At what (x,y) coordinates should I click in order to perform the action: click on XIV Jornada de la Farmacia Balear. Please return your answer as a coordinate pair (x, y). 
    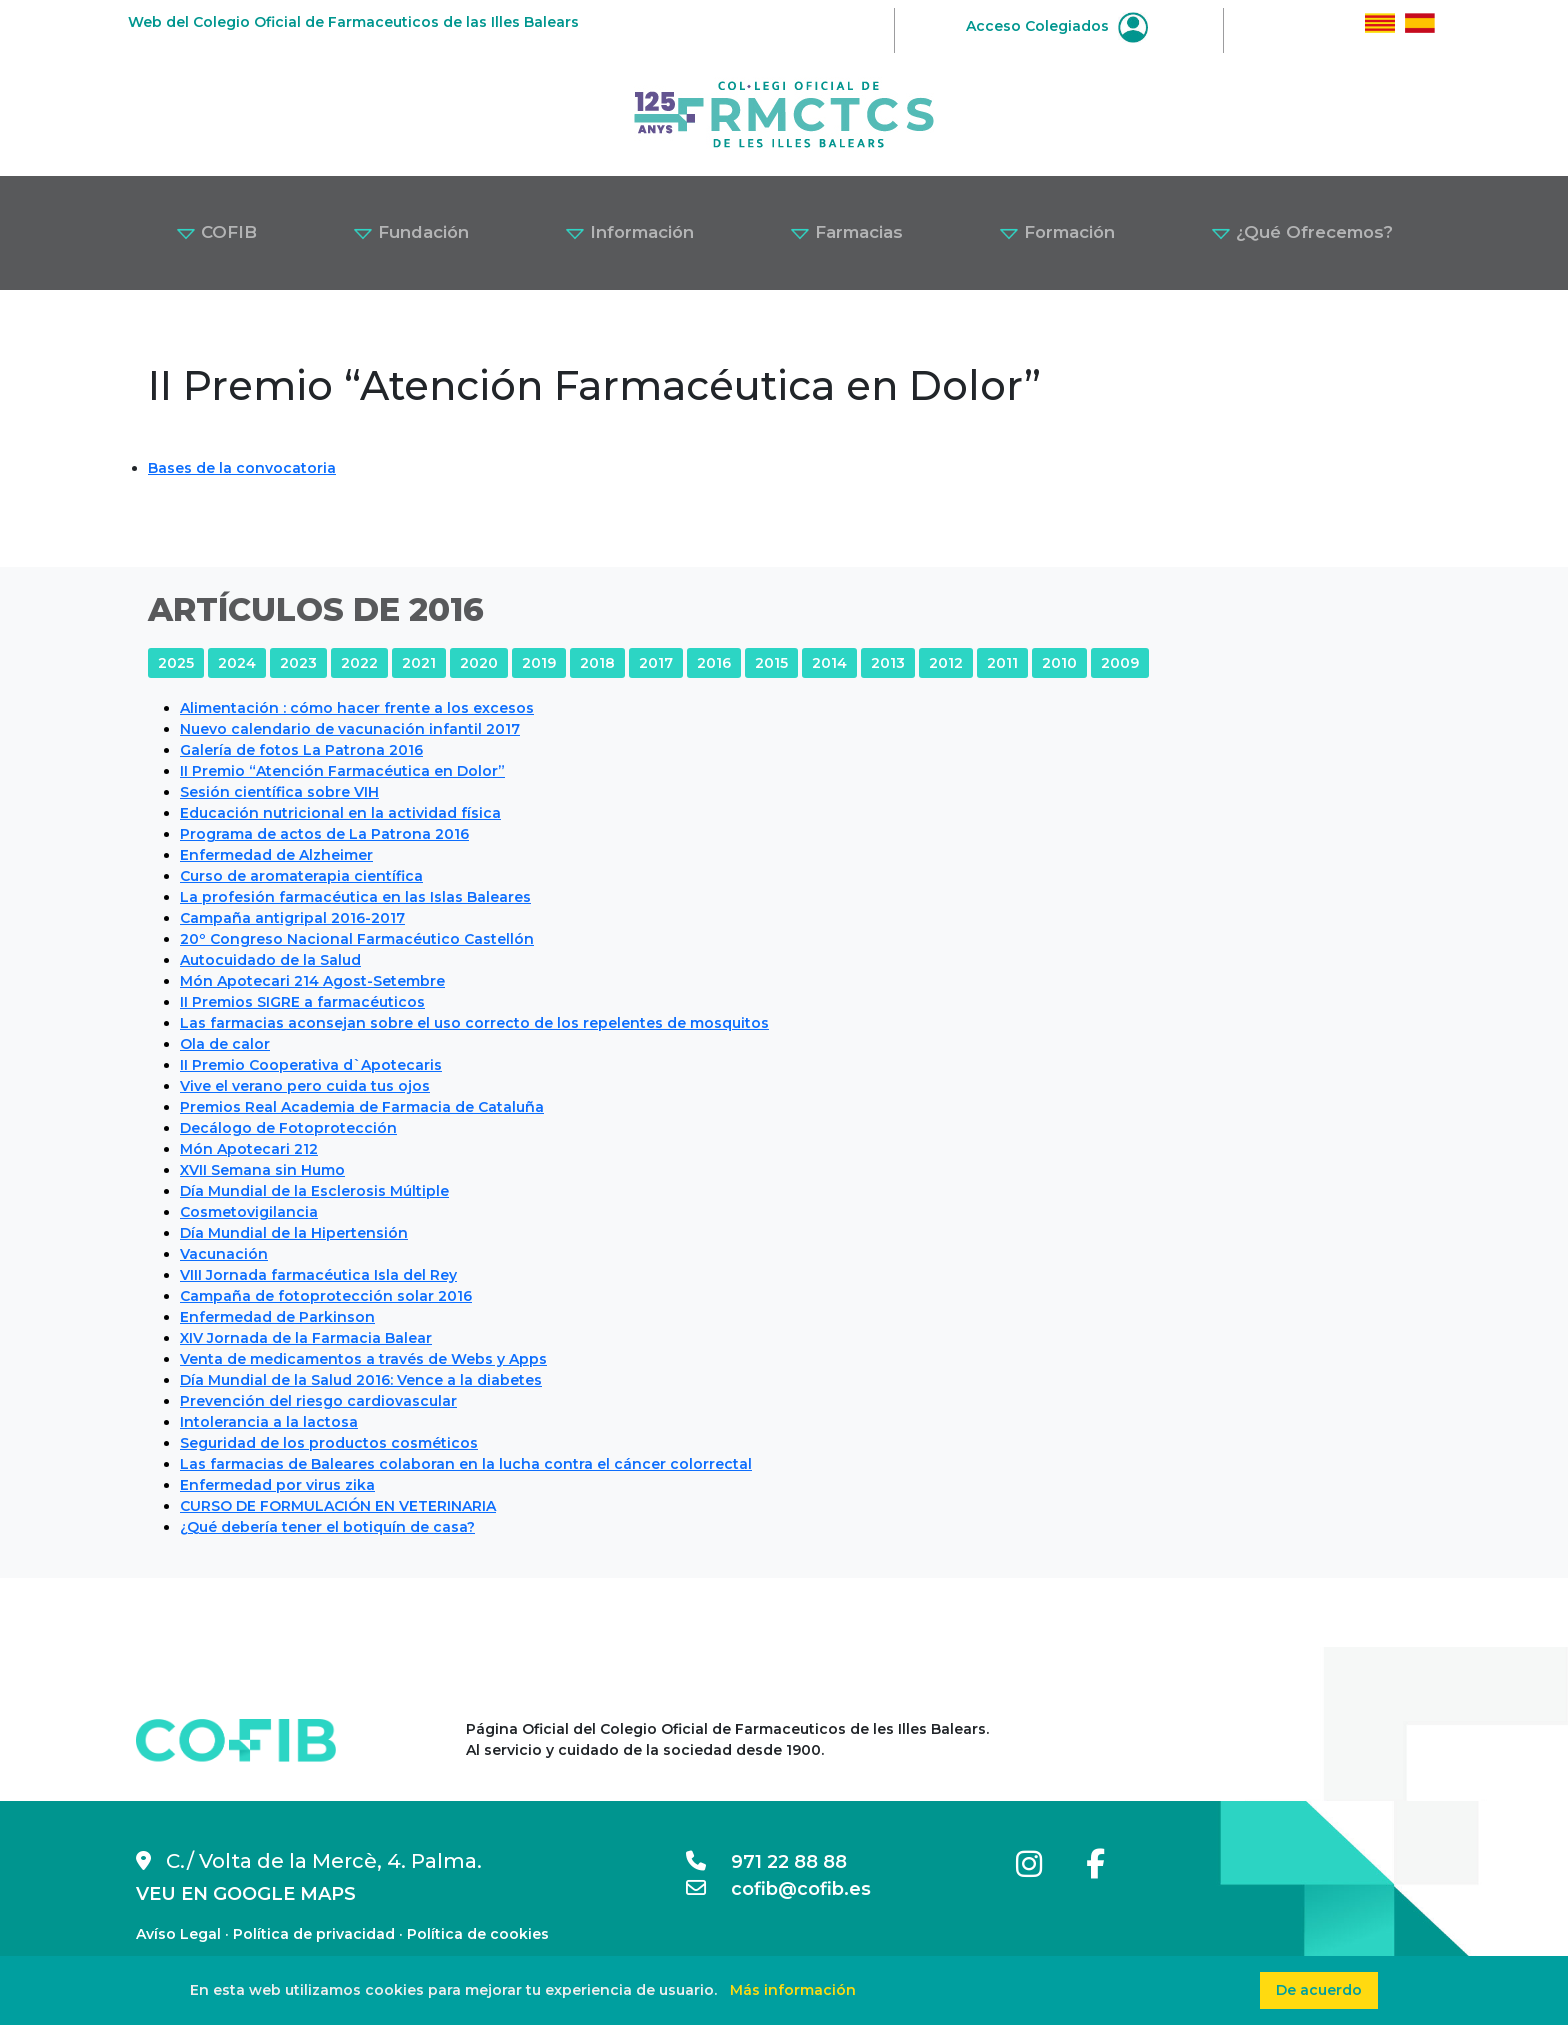
    Looking at the image, I should click on (306, 1338).